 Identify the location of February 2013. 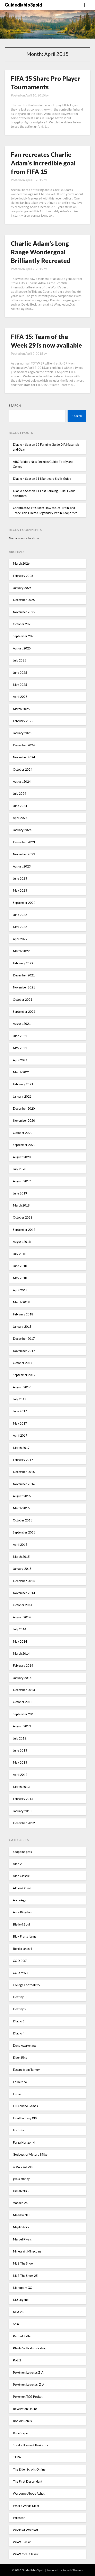
(23, 1798).